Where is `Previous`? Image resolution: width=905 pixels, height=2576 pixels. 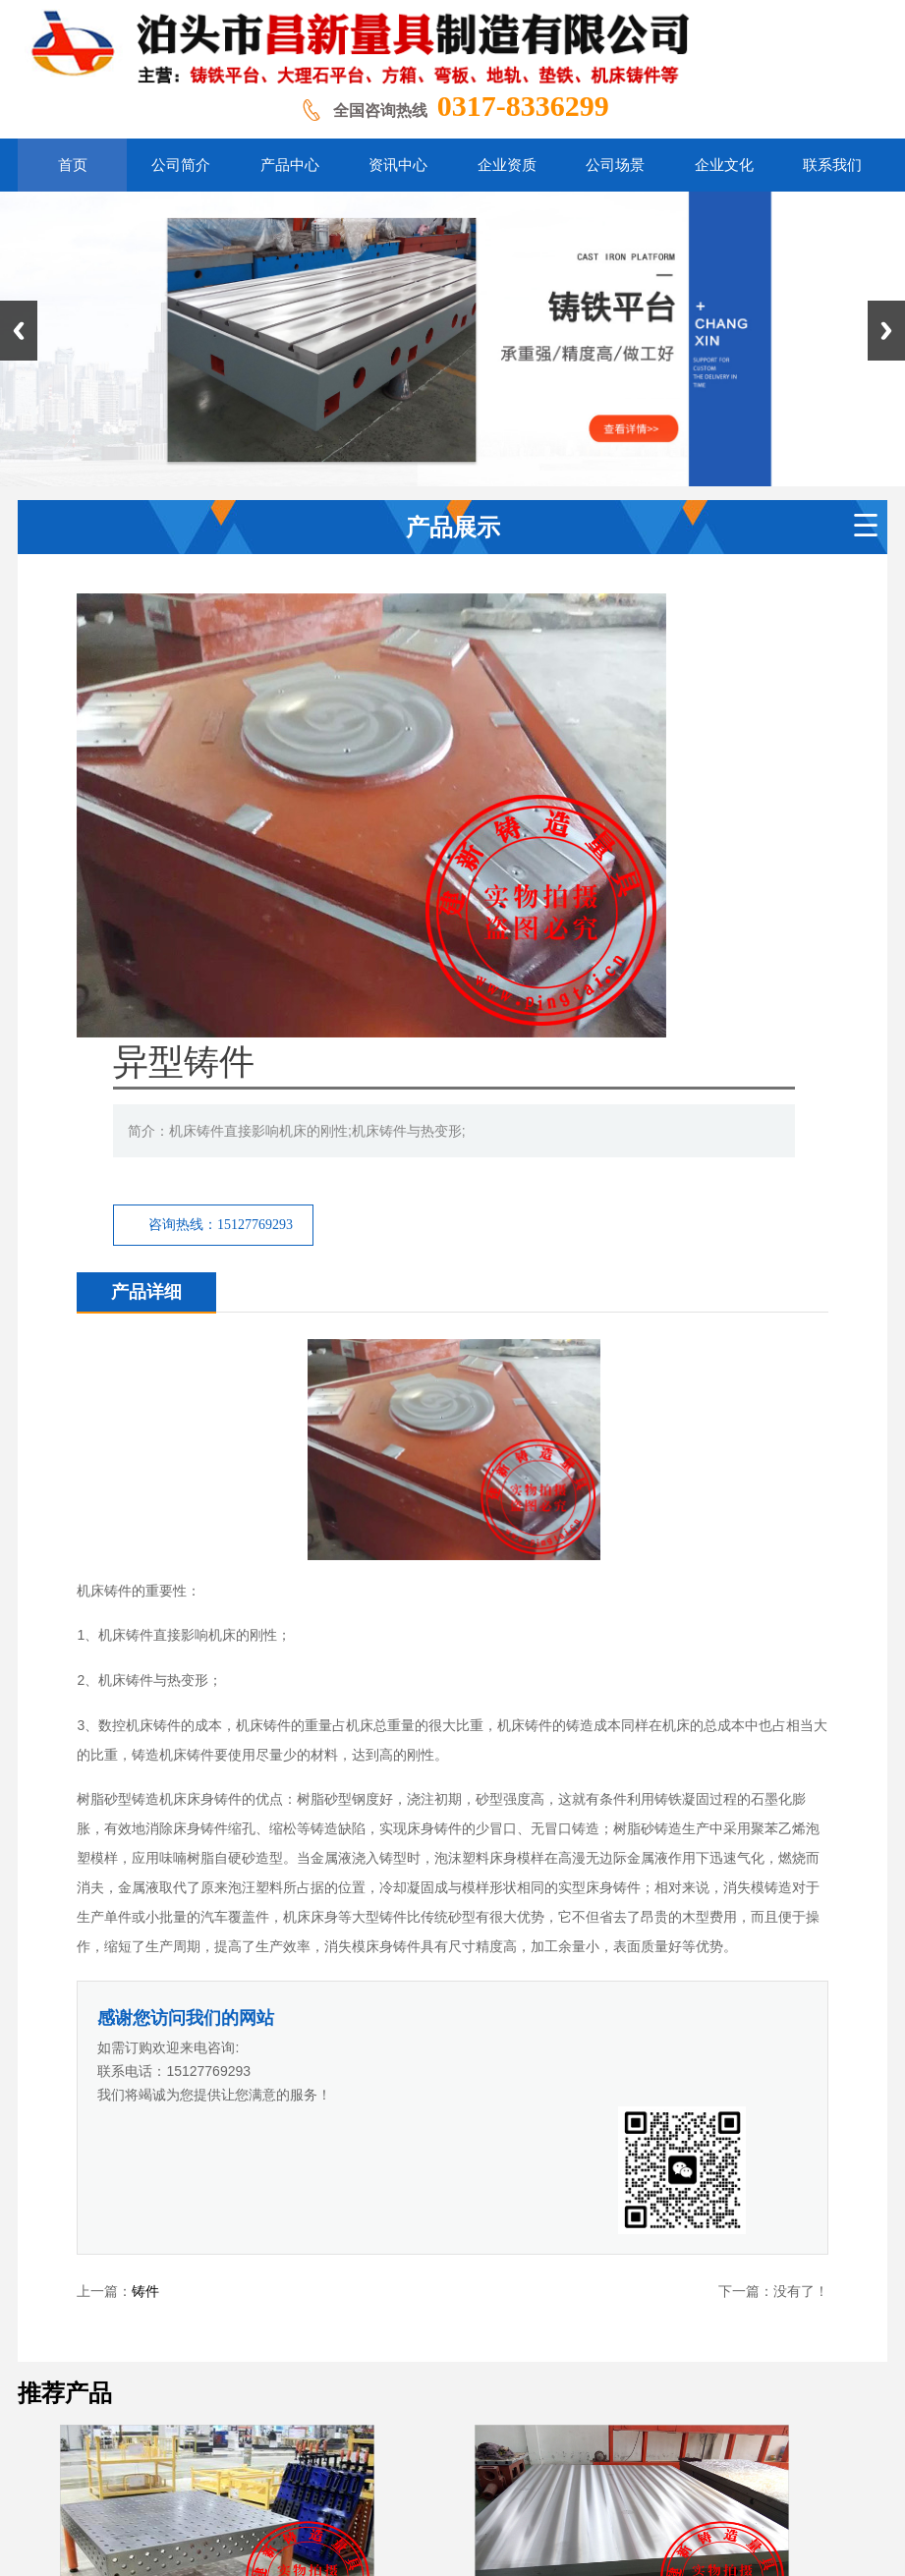
Previous is located at coordinates (18, 331).